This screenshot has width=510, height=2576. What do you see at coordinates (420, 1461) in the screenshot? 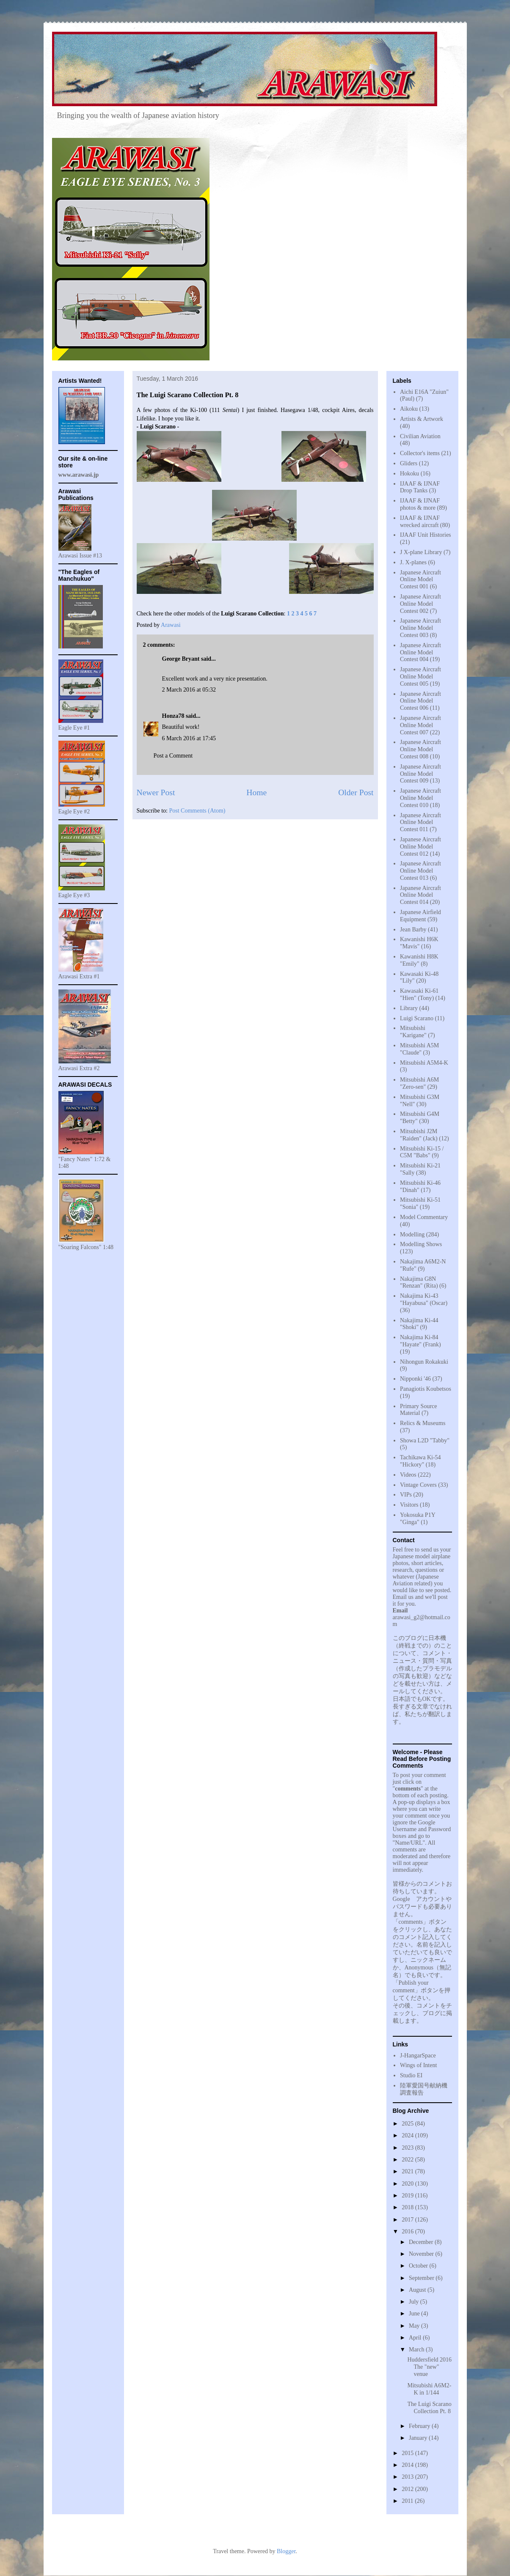
I see `Tachikawa Ki-54 "Hickory"` at bounding box center [420, 1461].